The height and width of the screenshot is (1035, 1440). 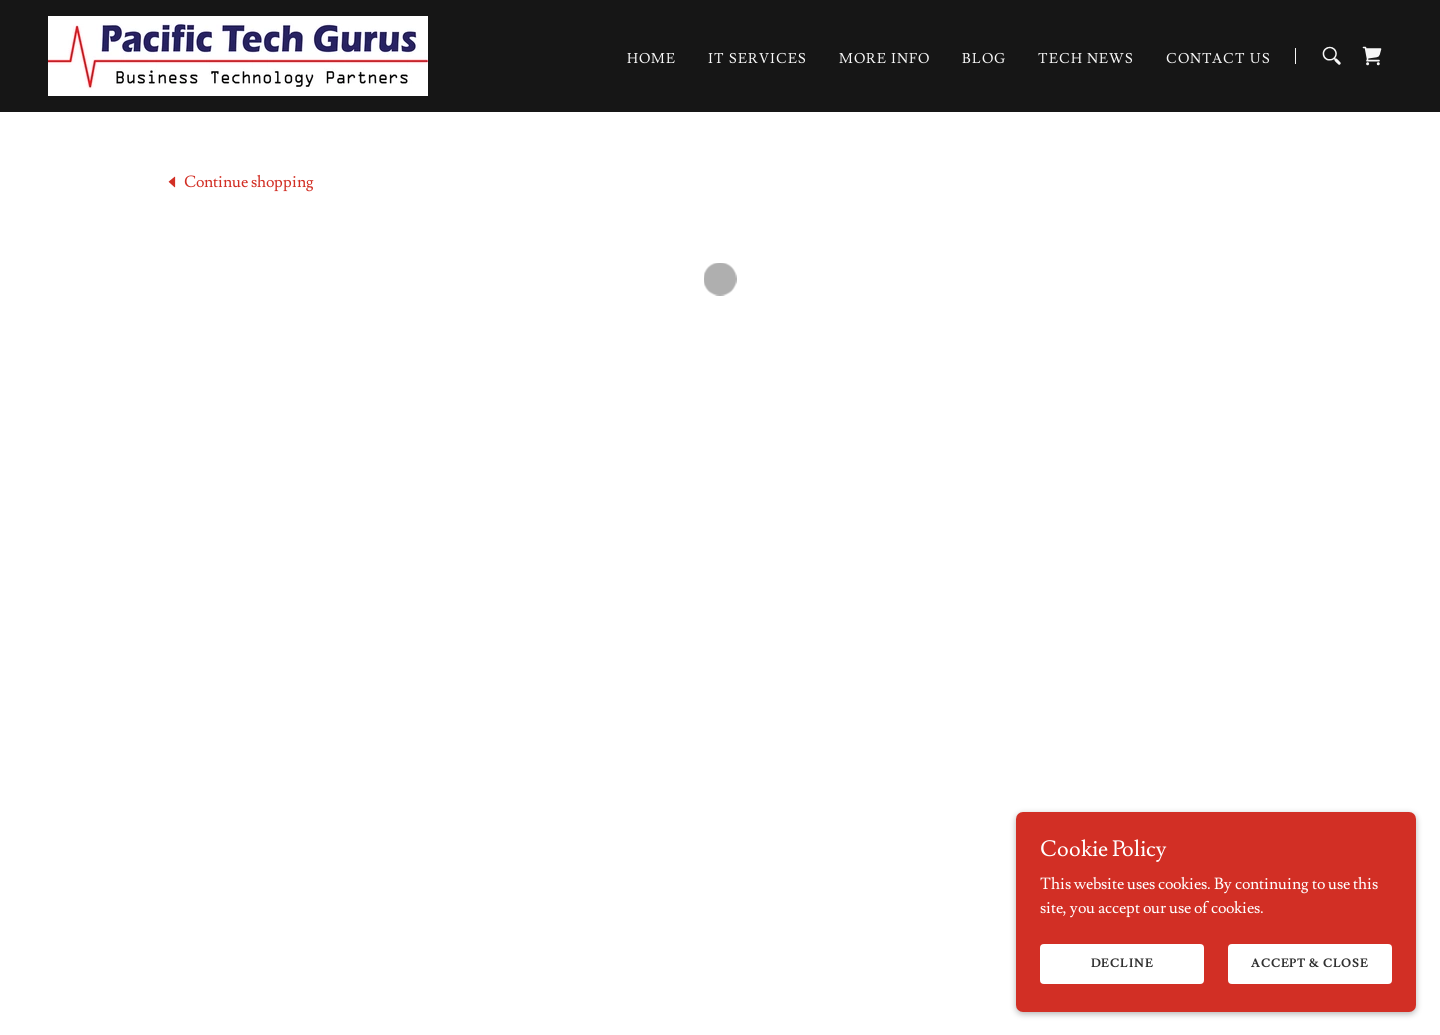 I want to click on Contact Us [link], so click(x=1218, y=58).